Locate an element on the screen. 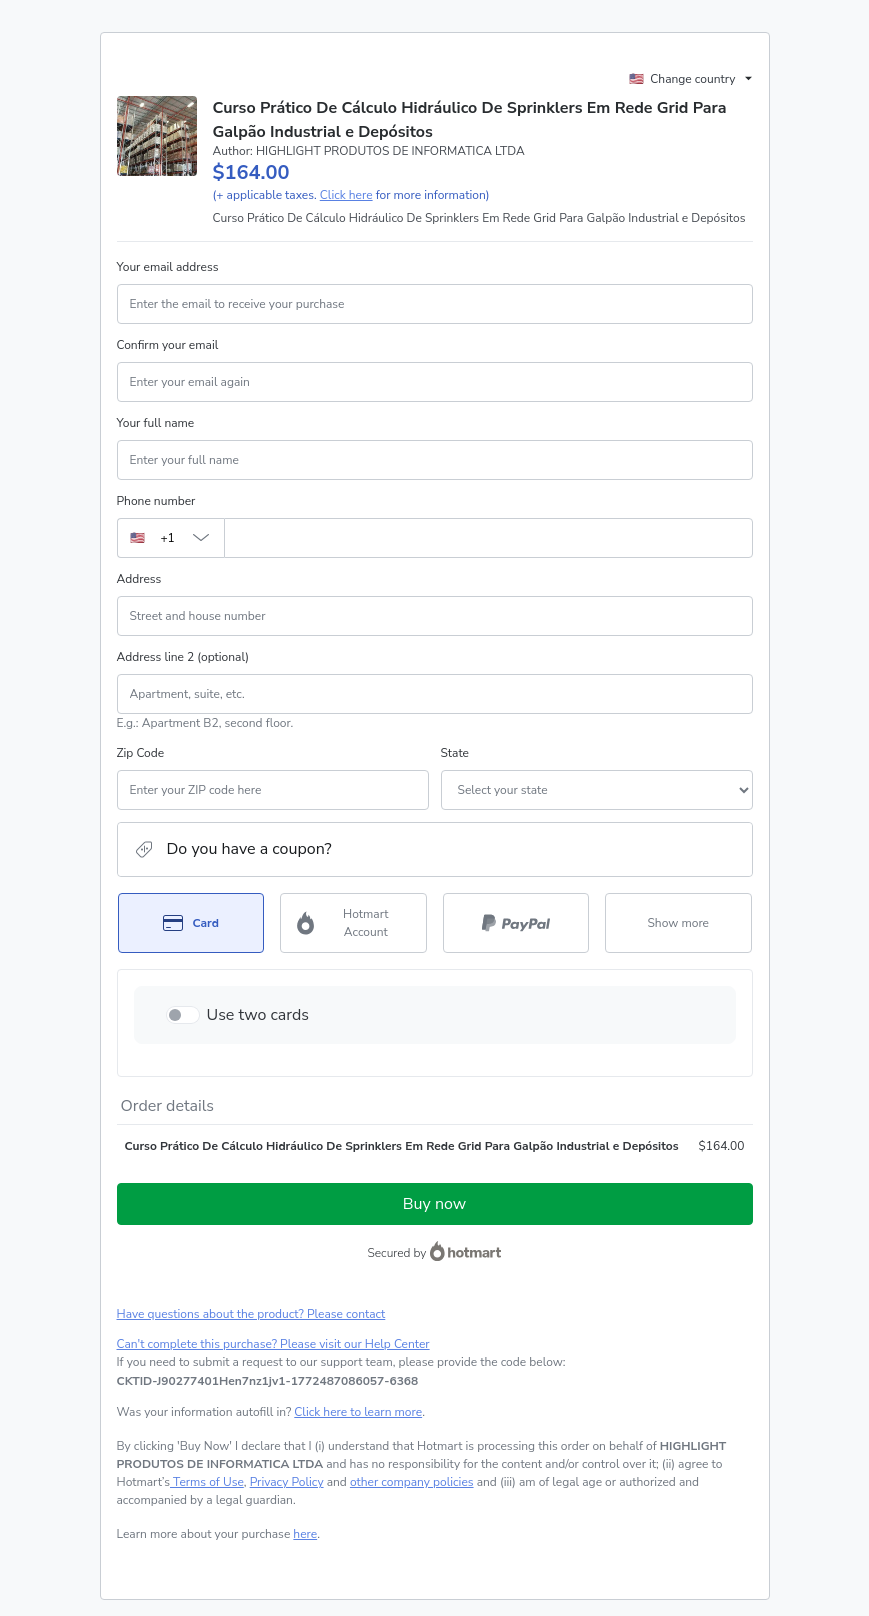 This screenshot has height=1616, width=869. Click here is located at coordinates (346, 195).